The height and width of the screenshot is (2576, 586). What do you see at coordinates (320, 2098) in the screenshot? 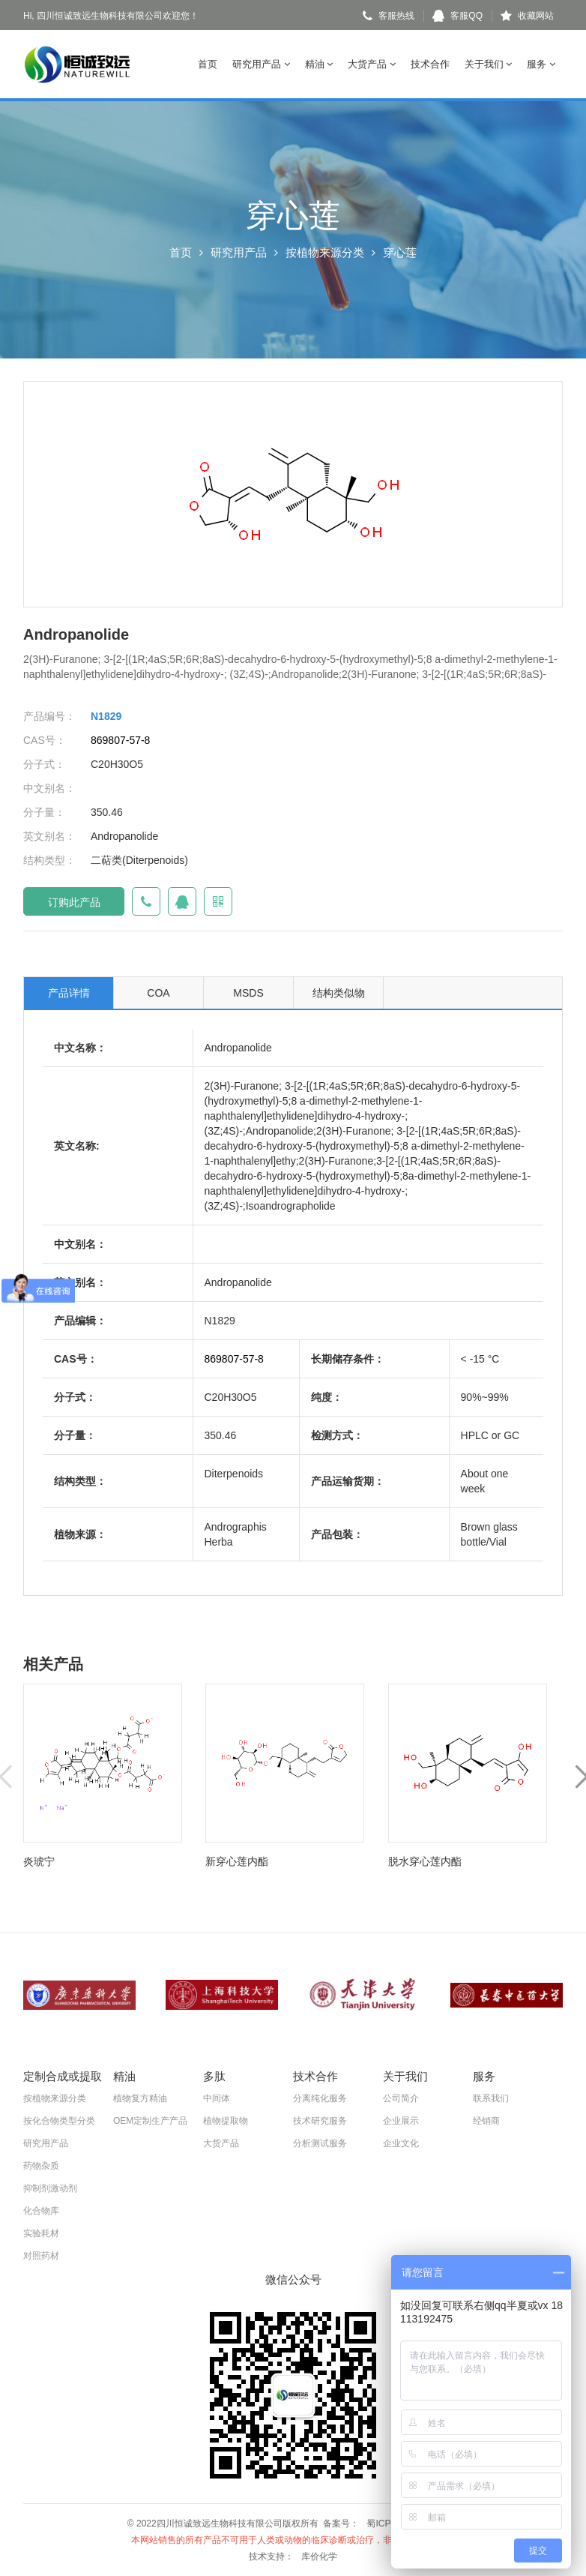
I see `分离纯化服务` at bounding box center [320, 2098].